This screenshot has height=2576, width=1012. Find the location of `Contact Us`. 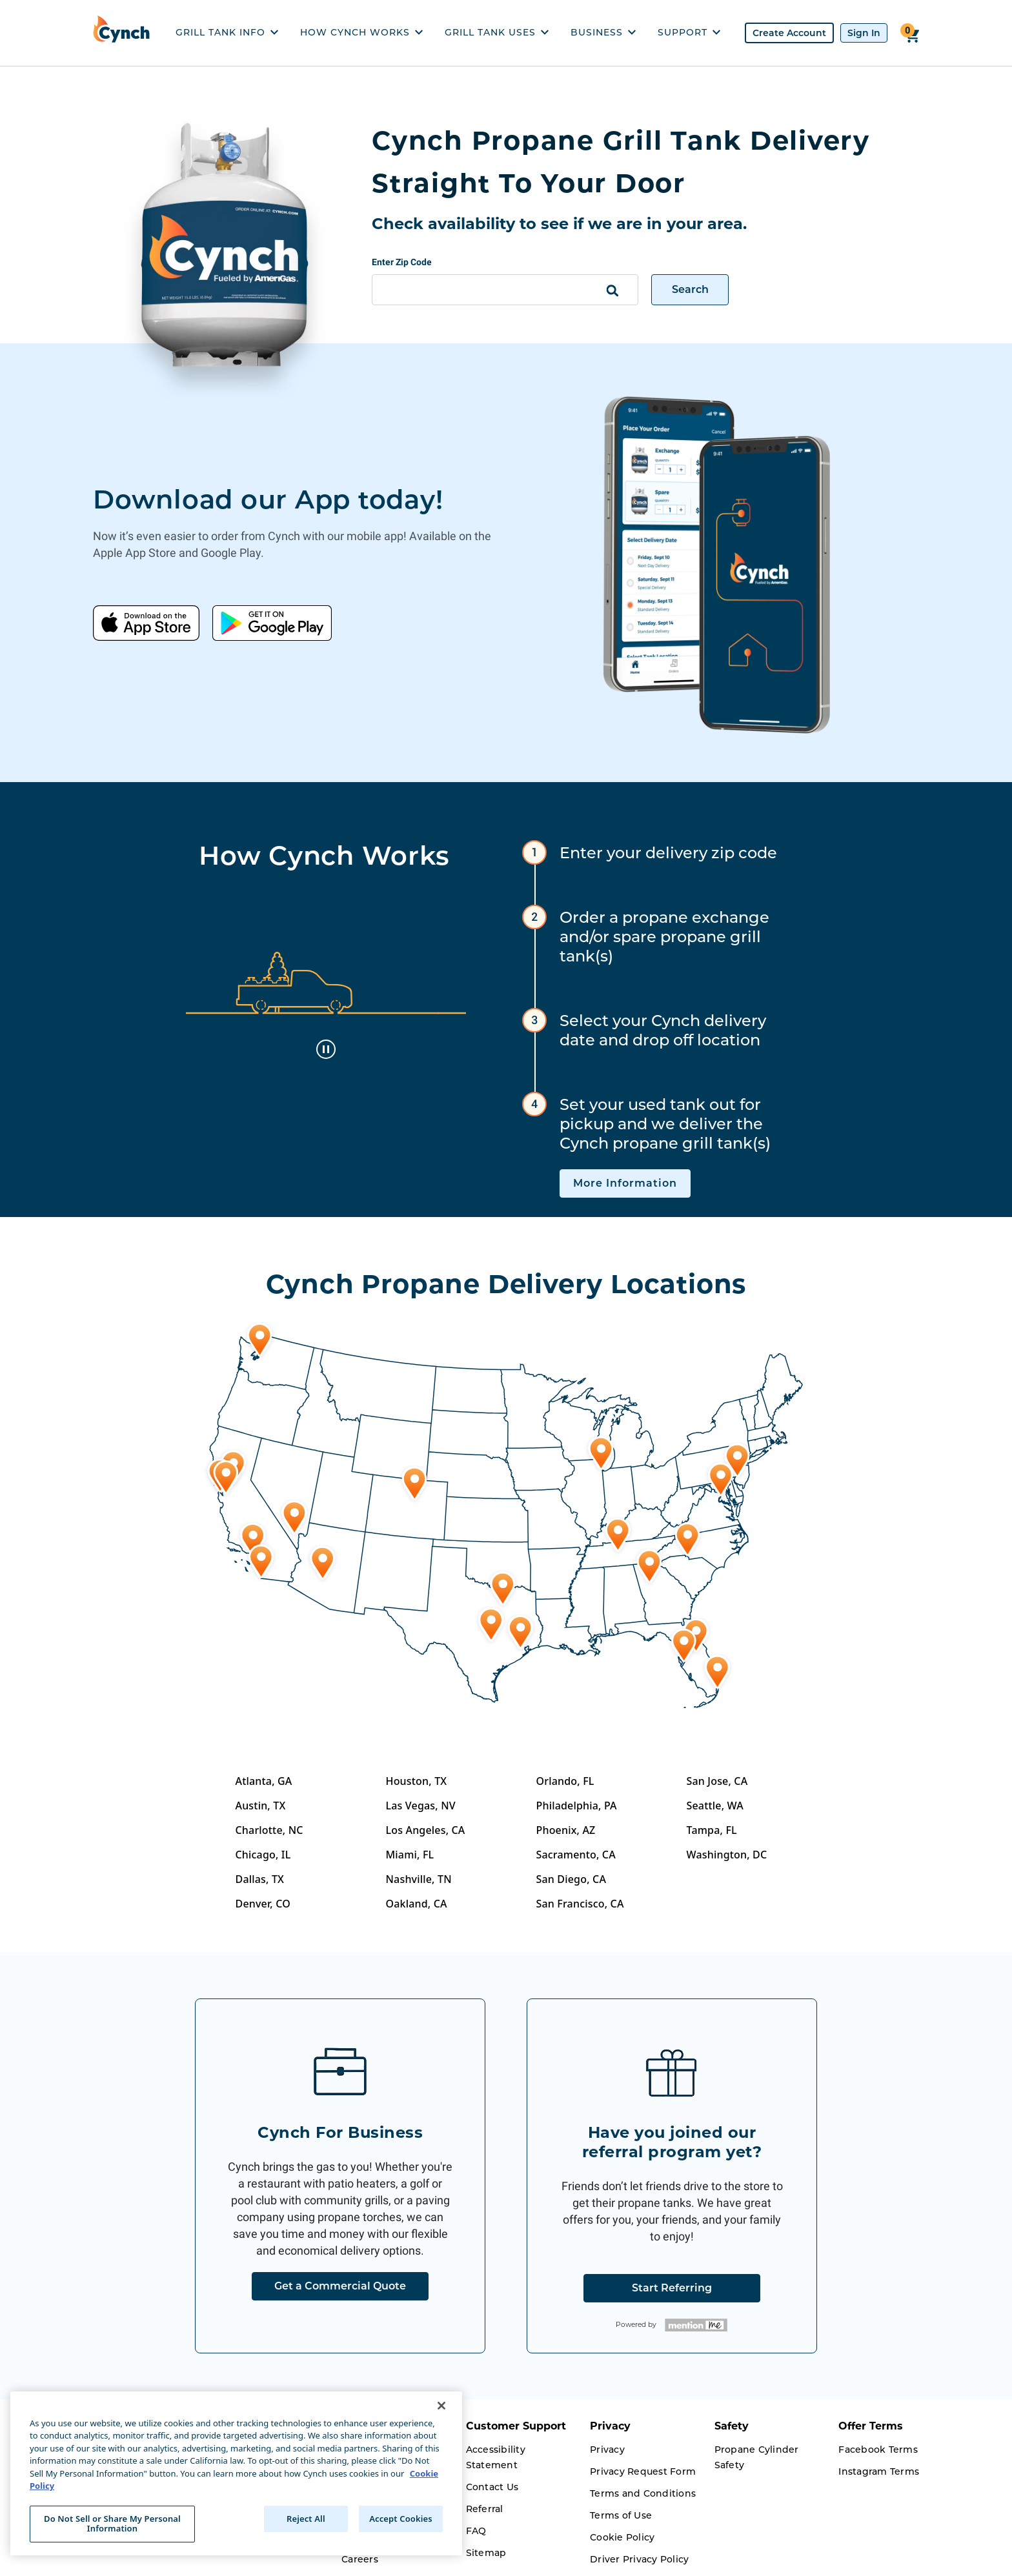

Contact Us is located at coordinates (492, 2487).